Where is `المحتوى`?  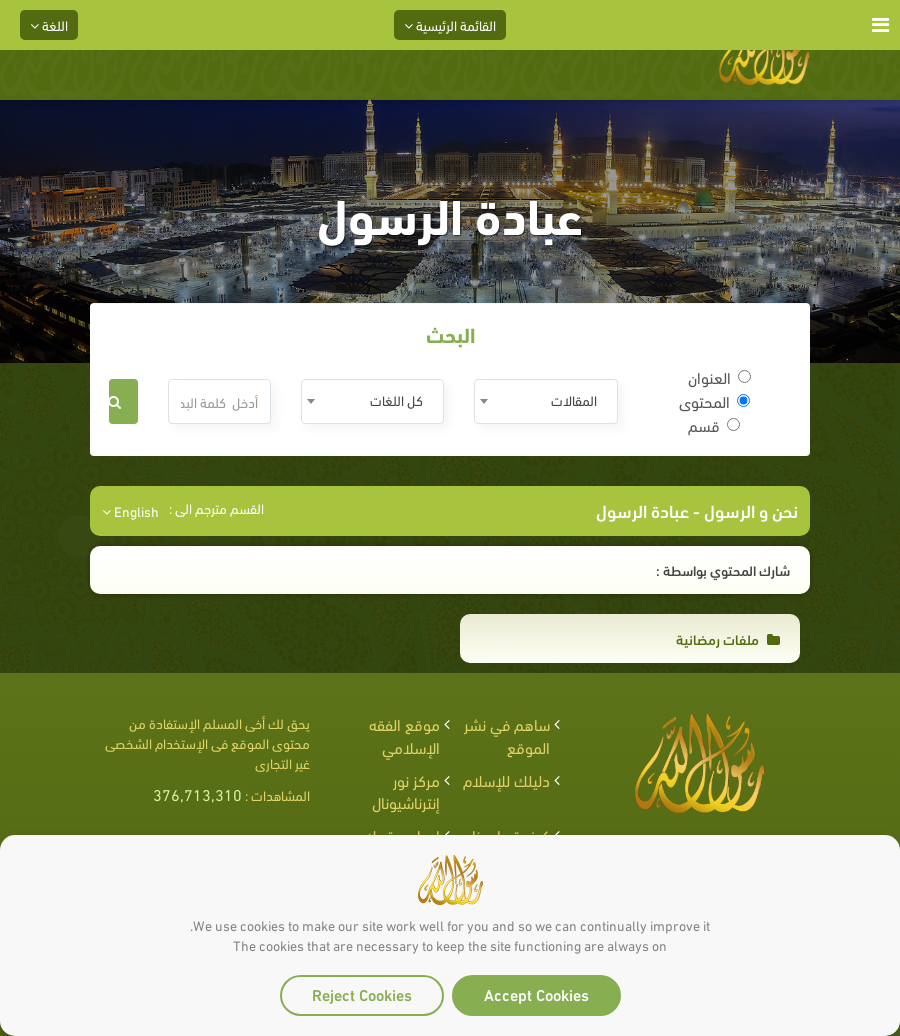 المحتوى is located at coordinates (714, 401).